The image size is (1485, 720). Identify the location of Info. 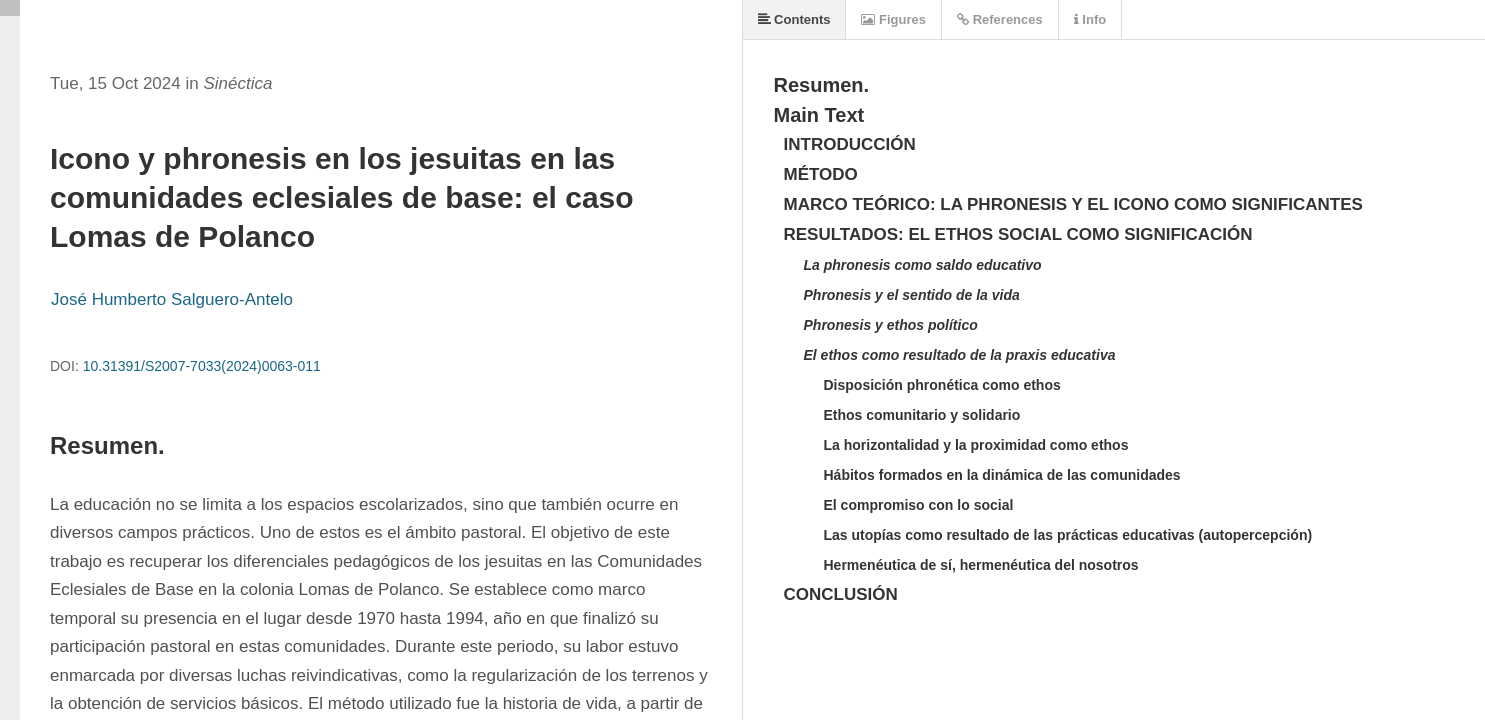
(1090, 19).